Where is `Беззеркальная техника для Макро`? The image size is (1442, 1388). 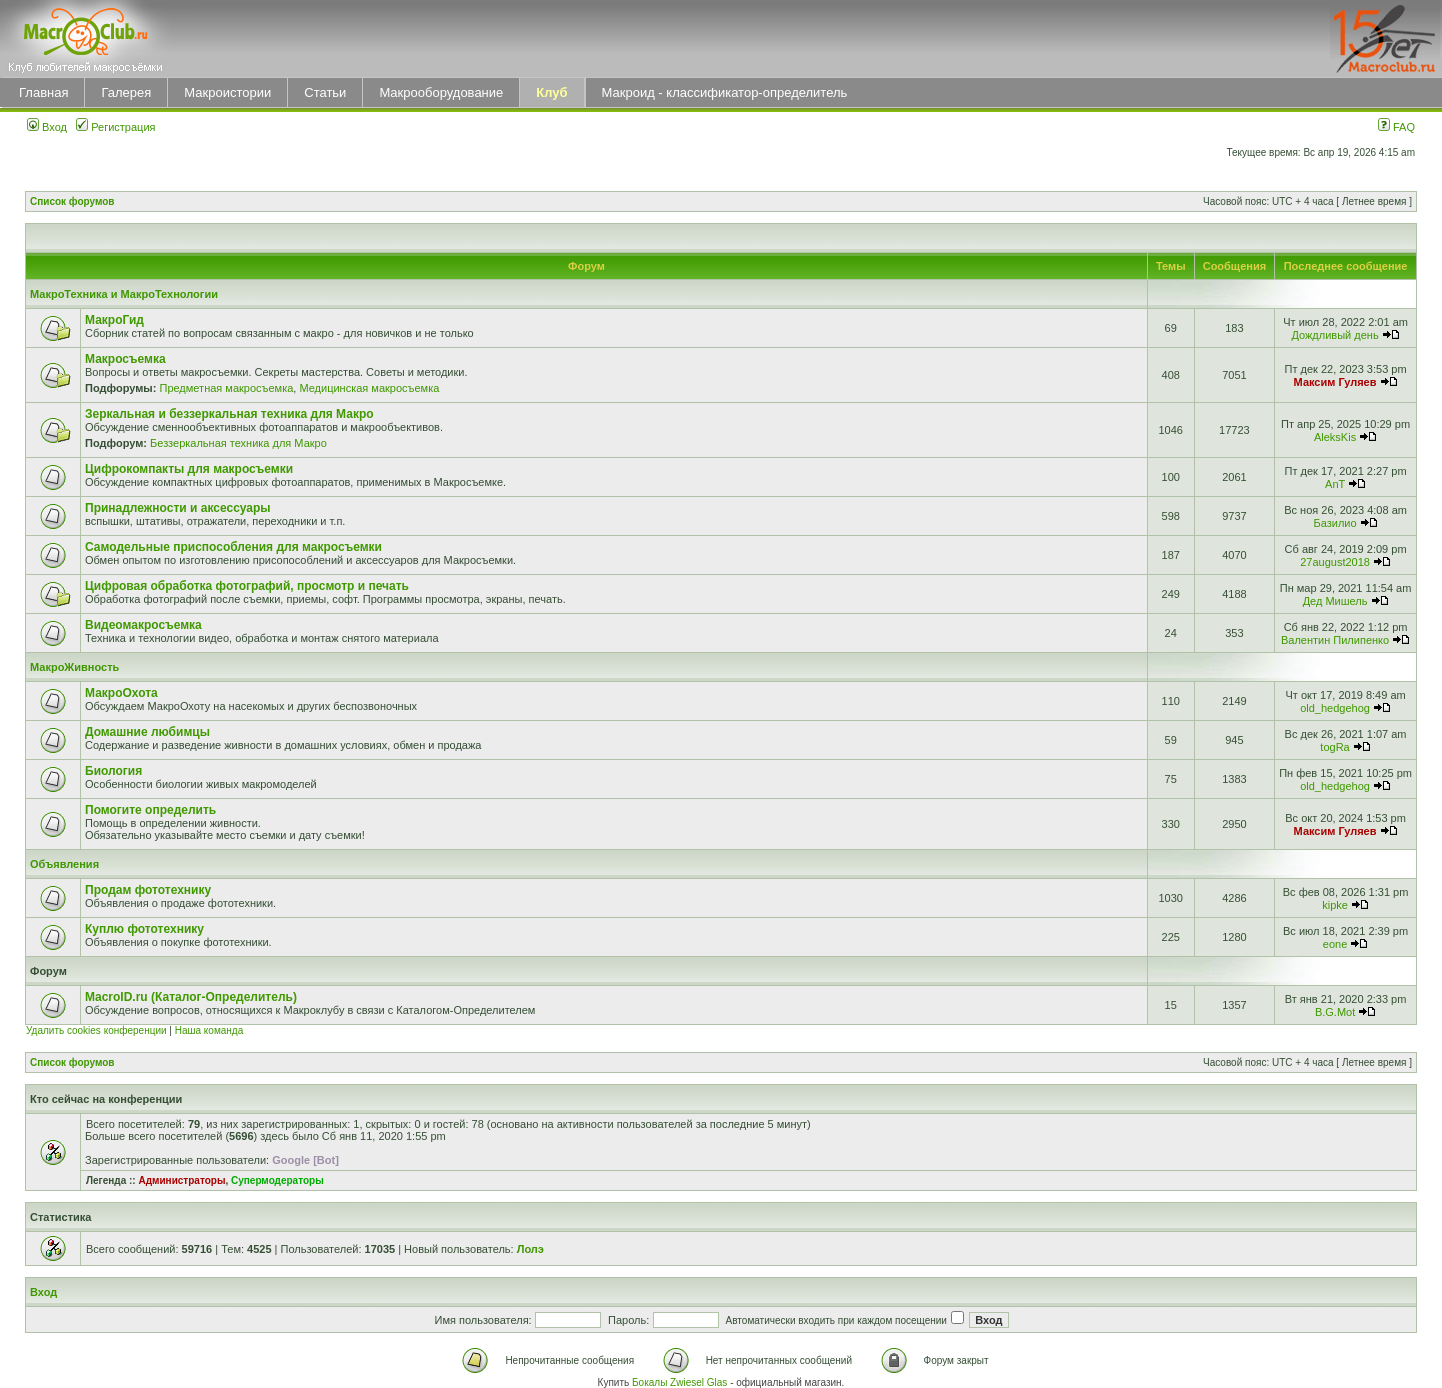 Беззеркальная техника для Макро is located at coordinates (238, 443).